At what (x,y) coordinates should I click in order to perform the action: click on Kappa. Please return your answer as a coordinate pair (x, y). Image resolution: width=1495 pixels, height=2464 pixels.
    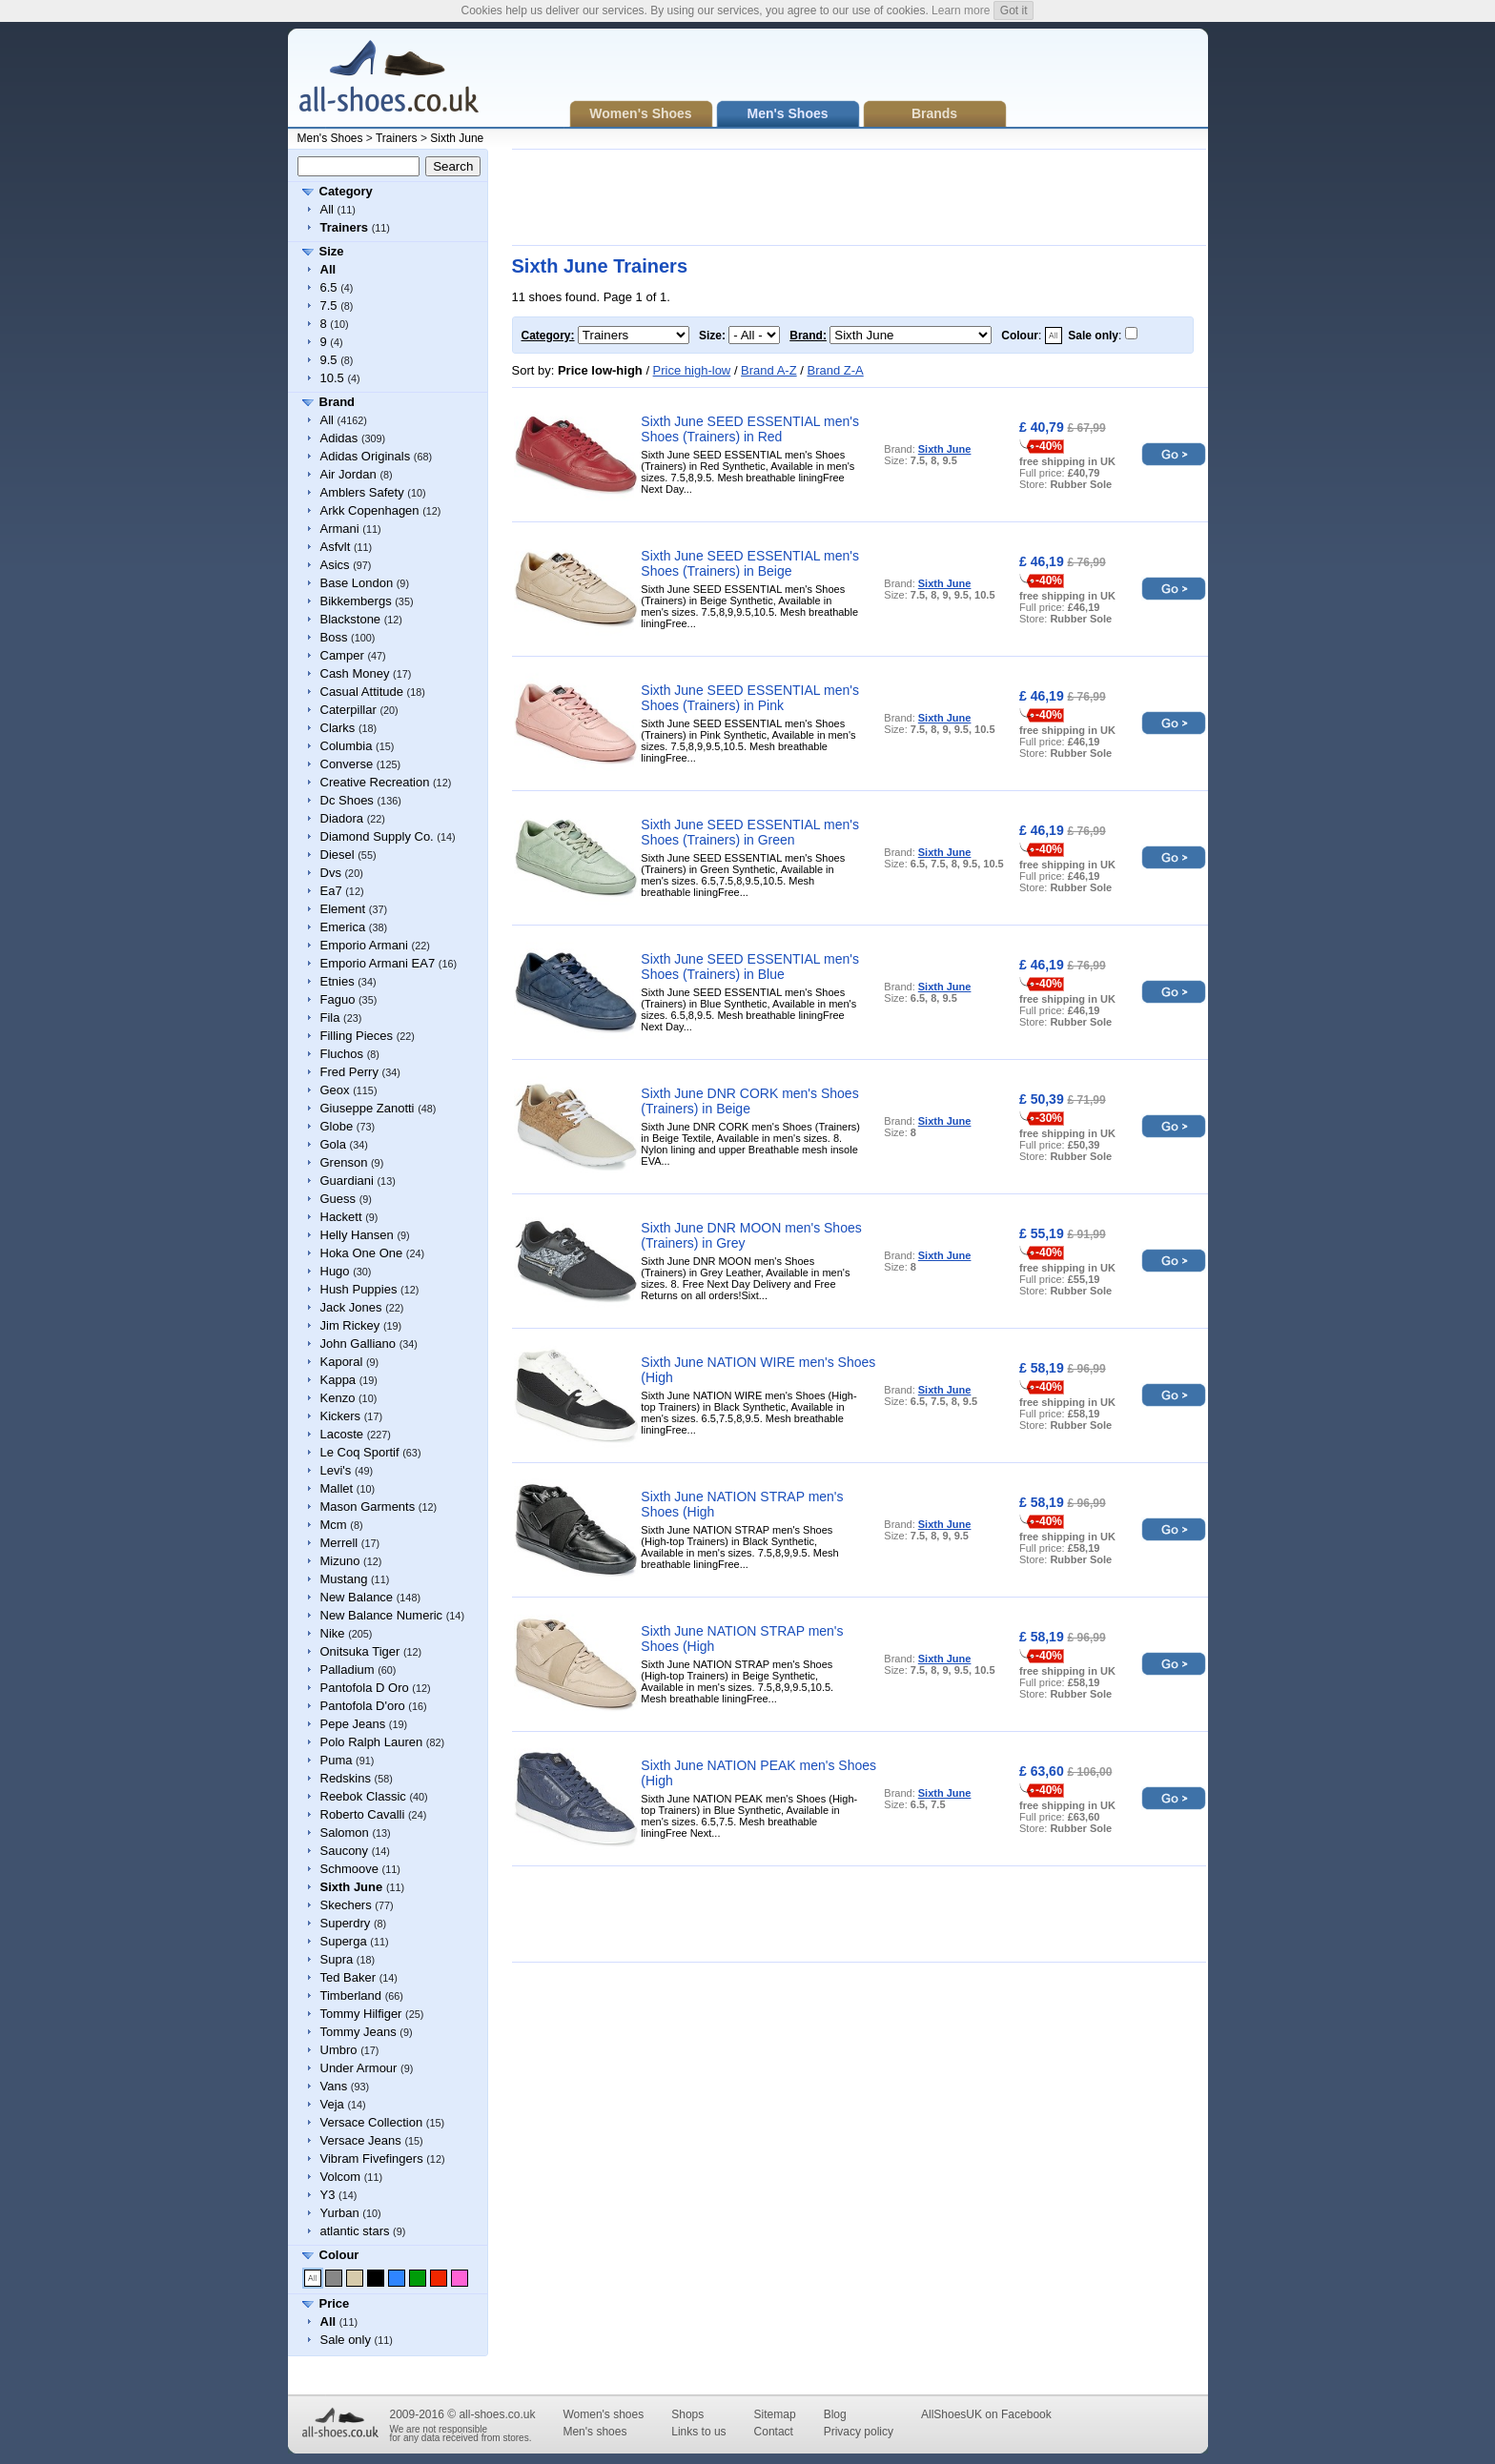
    Looking at the image, I should click on (338, 1380).